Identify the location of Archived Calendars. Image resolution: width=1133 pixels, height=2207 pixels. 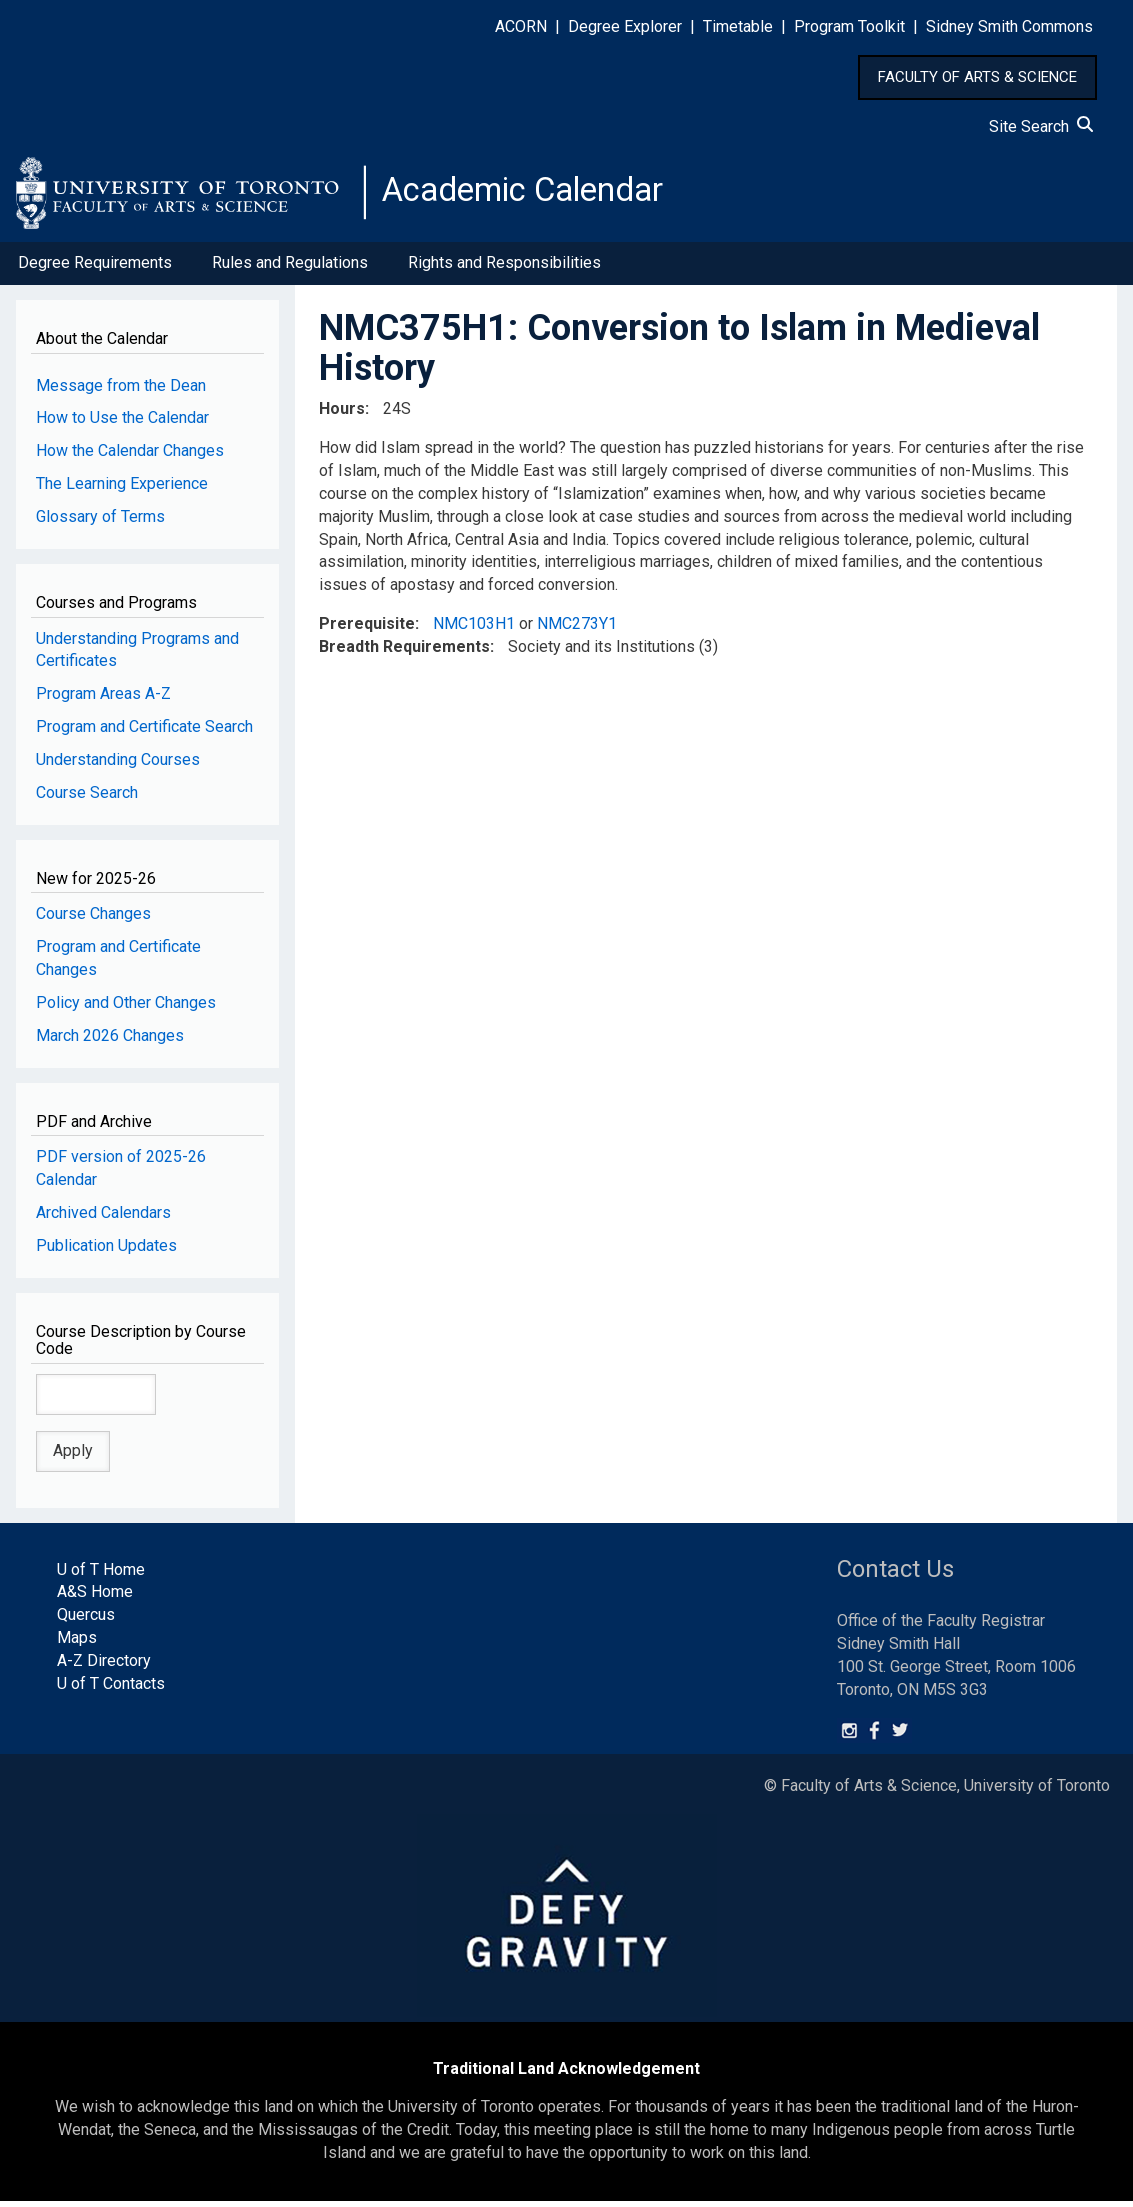
(103, 1218).